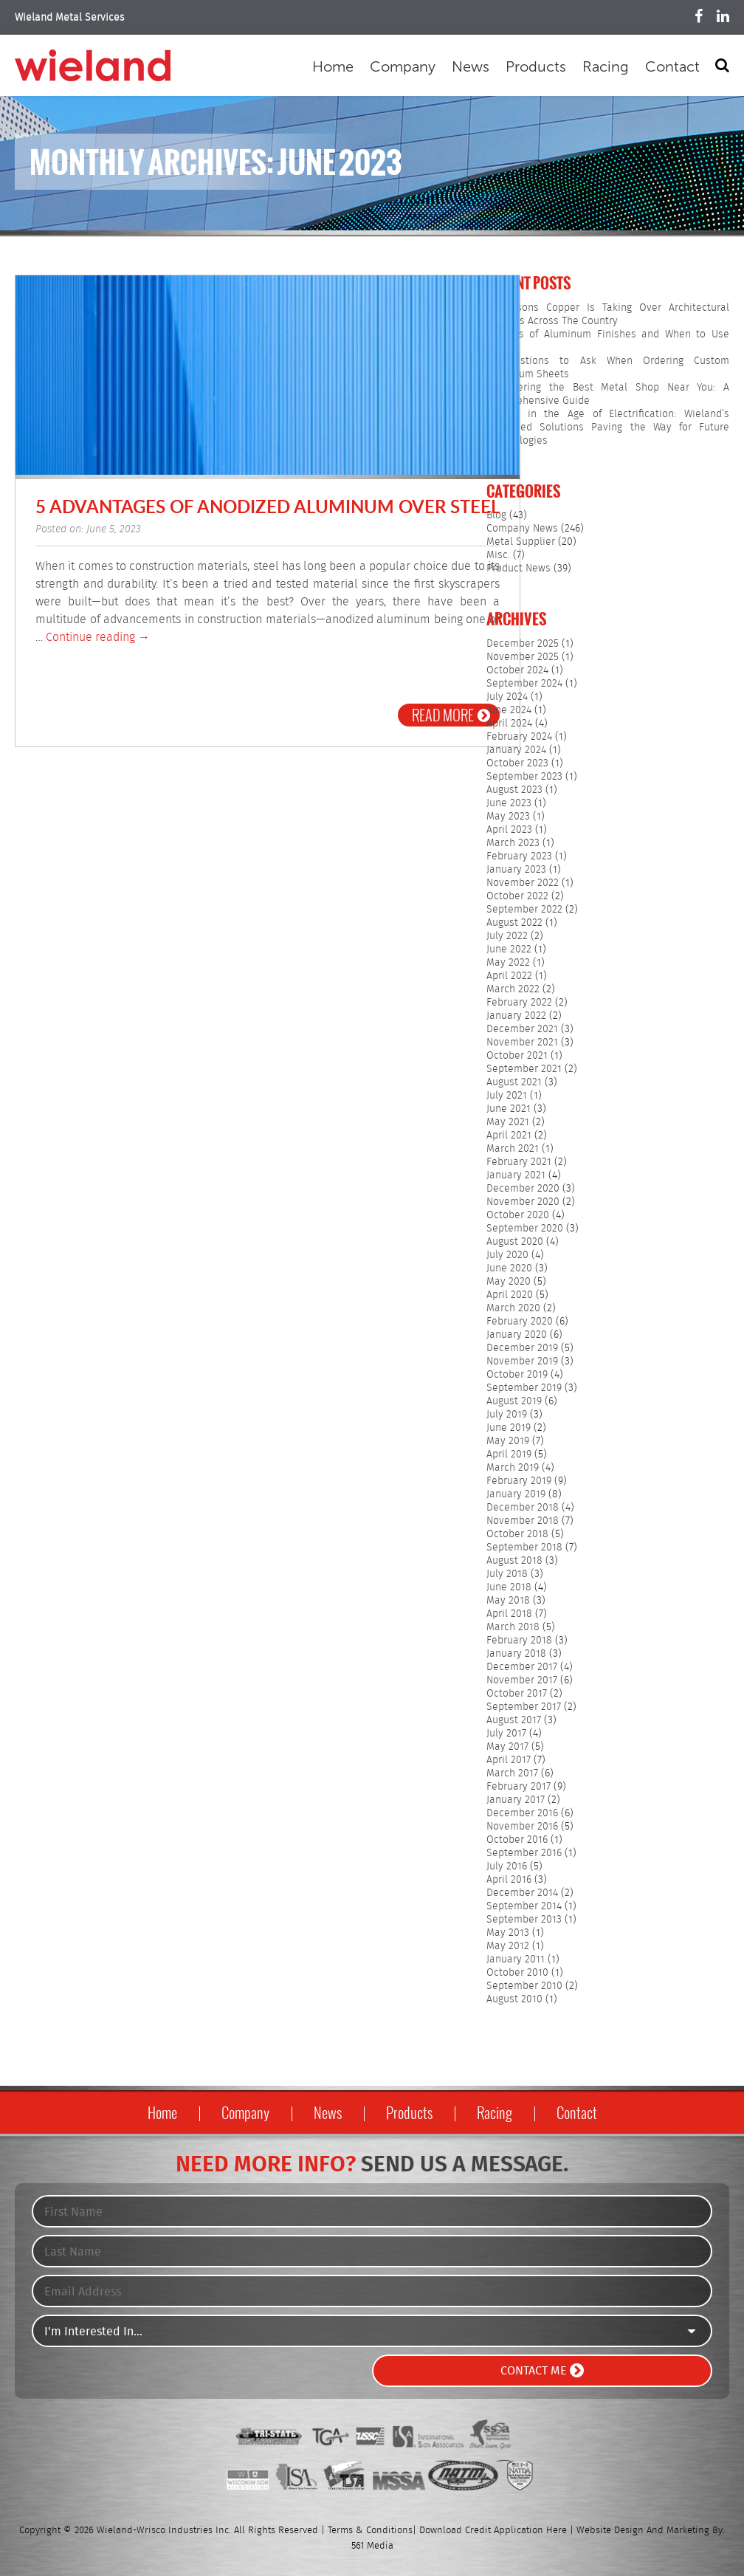 This screenshot has width=744, height=2576. What do you see at coordinates (519, 1640) in the screenshot?
I see `February 2018` at bounding box center [519, 1640].